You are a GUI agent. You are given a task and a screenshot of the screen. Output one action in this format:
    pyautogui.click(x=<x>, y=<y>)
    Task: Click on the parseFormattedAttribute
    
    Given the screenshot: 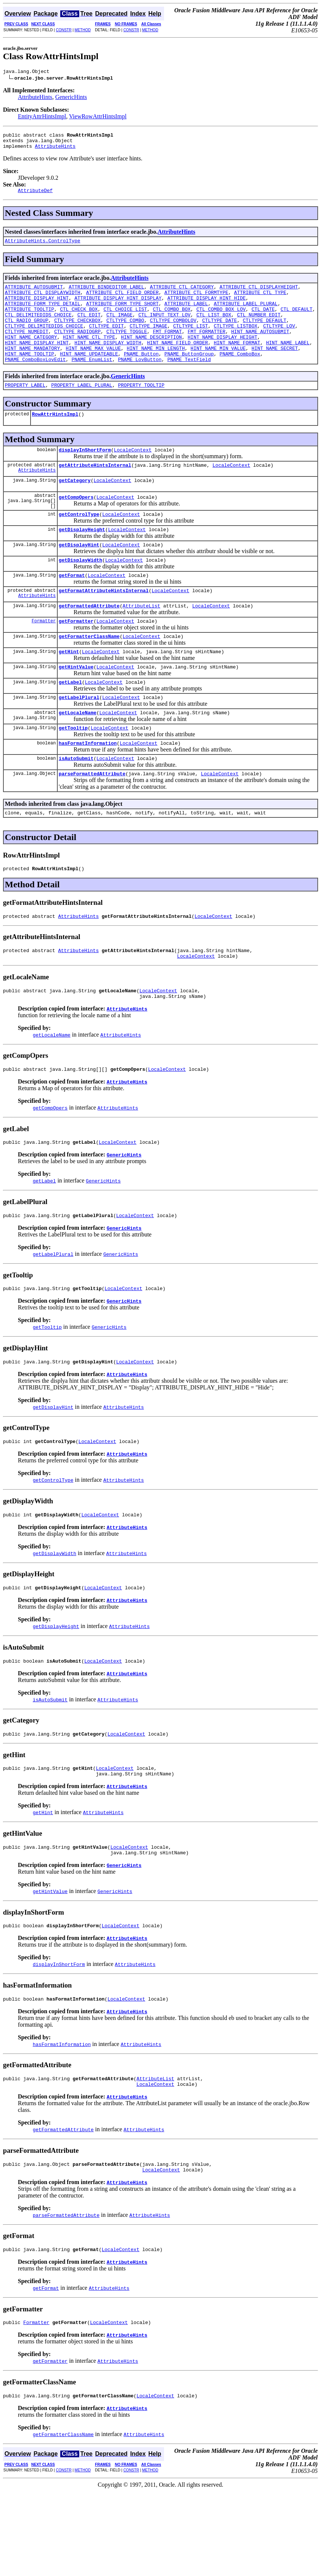 What is the action you would take?
    pyautogui.click(x=92, y=824)
    